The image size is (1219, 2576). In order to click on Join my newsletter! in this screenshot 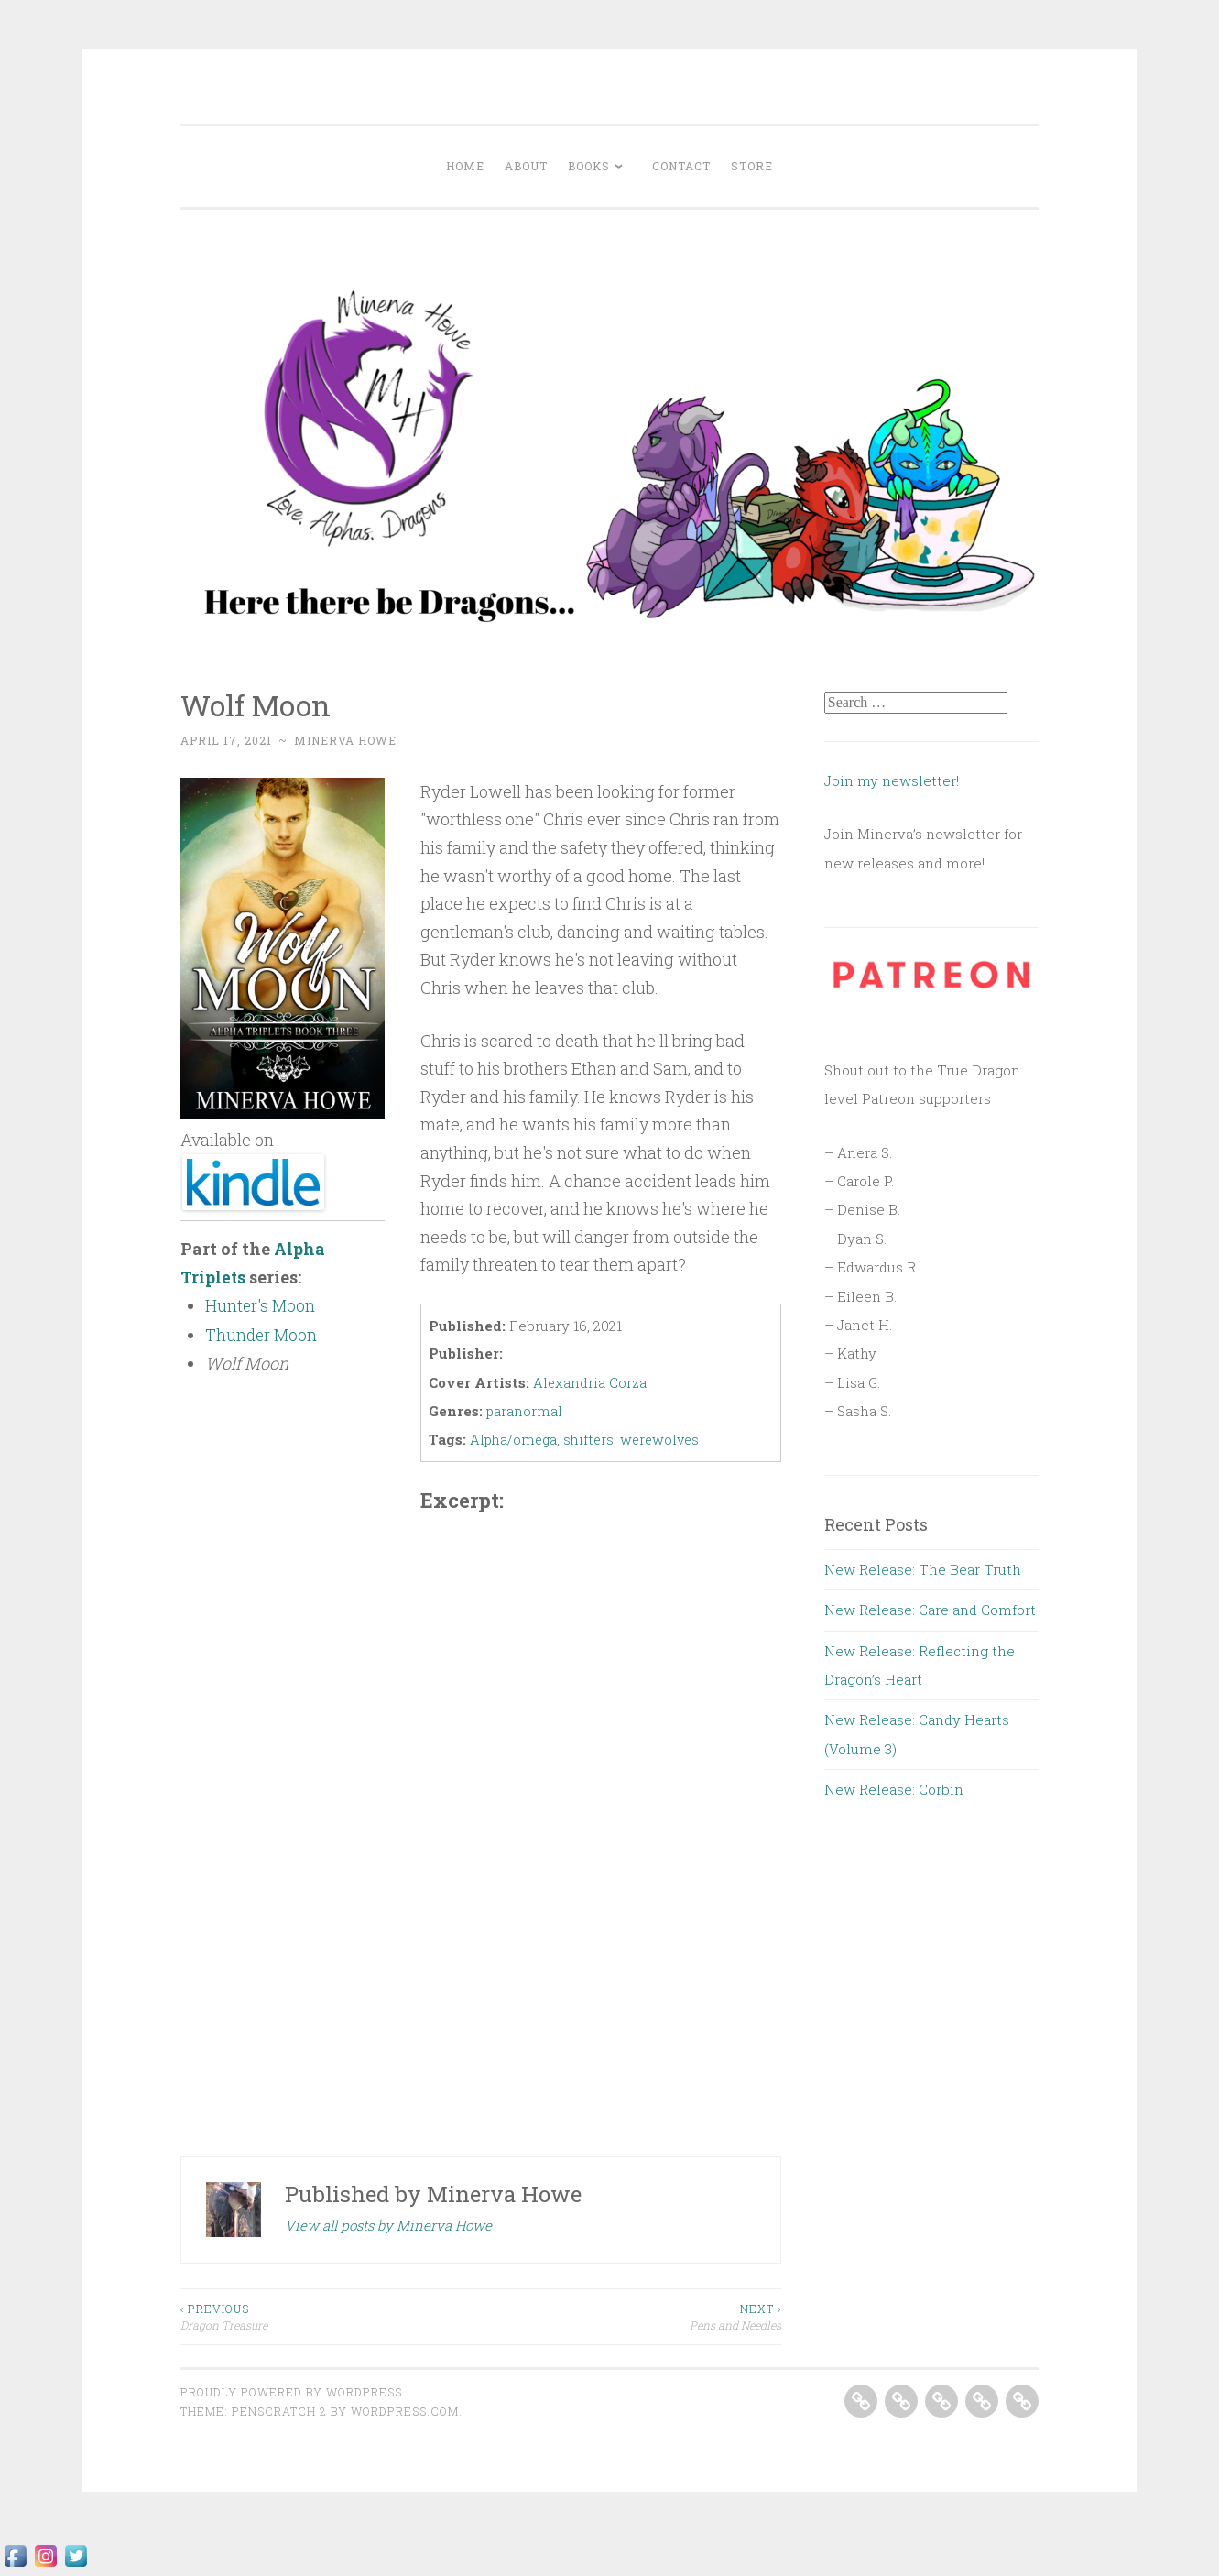, I will do `click(893, 780)`.